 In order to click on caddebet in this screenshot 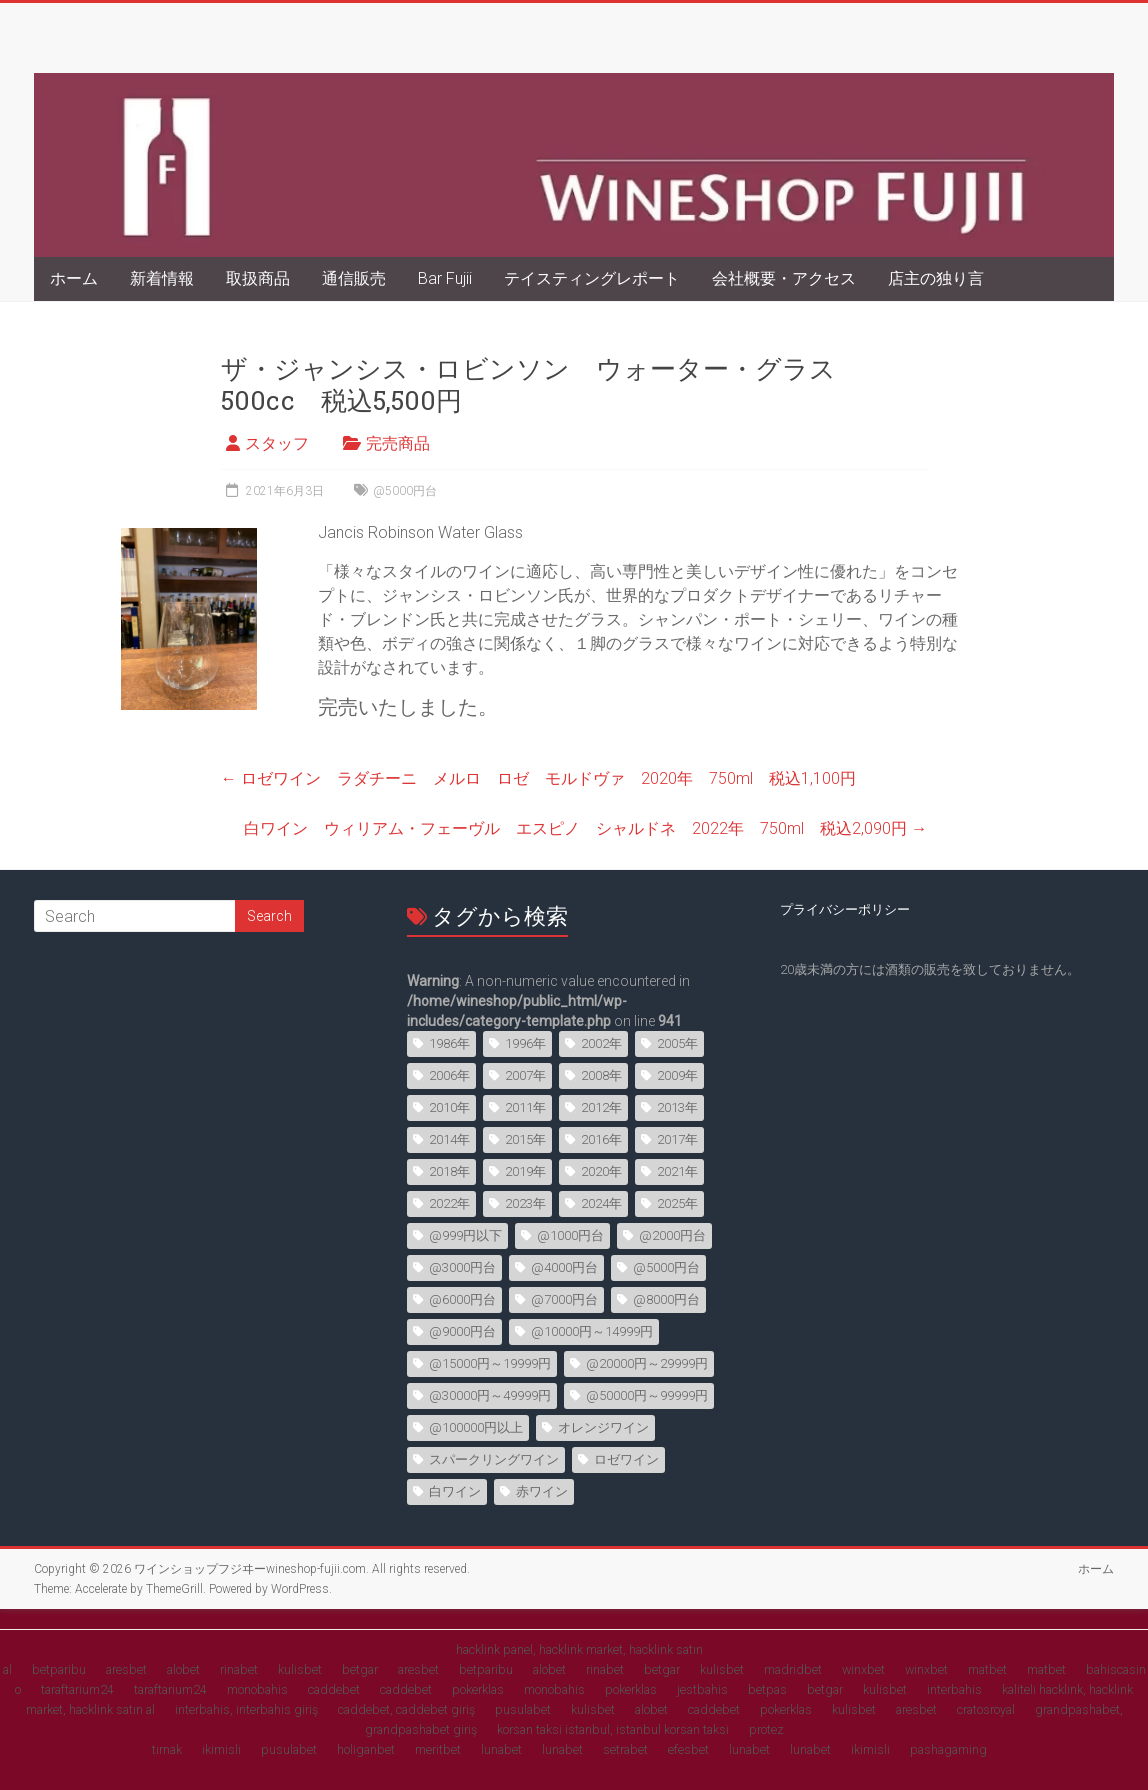, I will do `click(334, 1689)`.